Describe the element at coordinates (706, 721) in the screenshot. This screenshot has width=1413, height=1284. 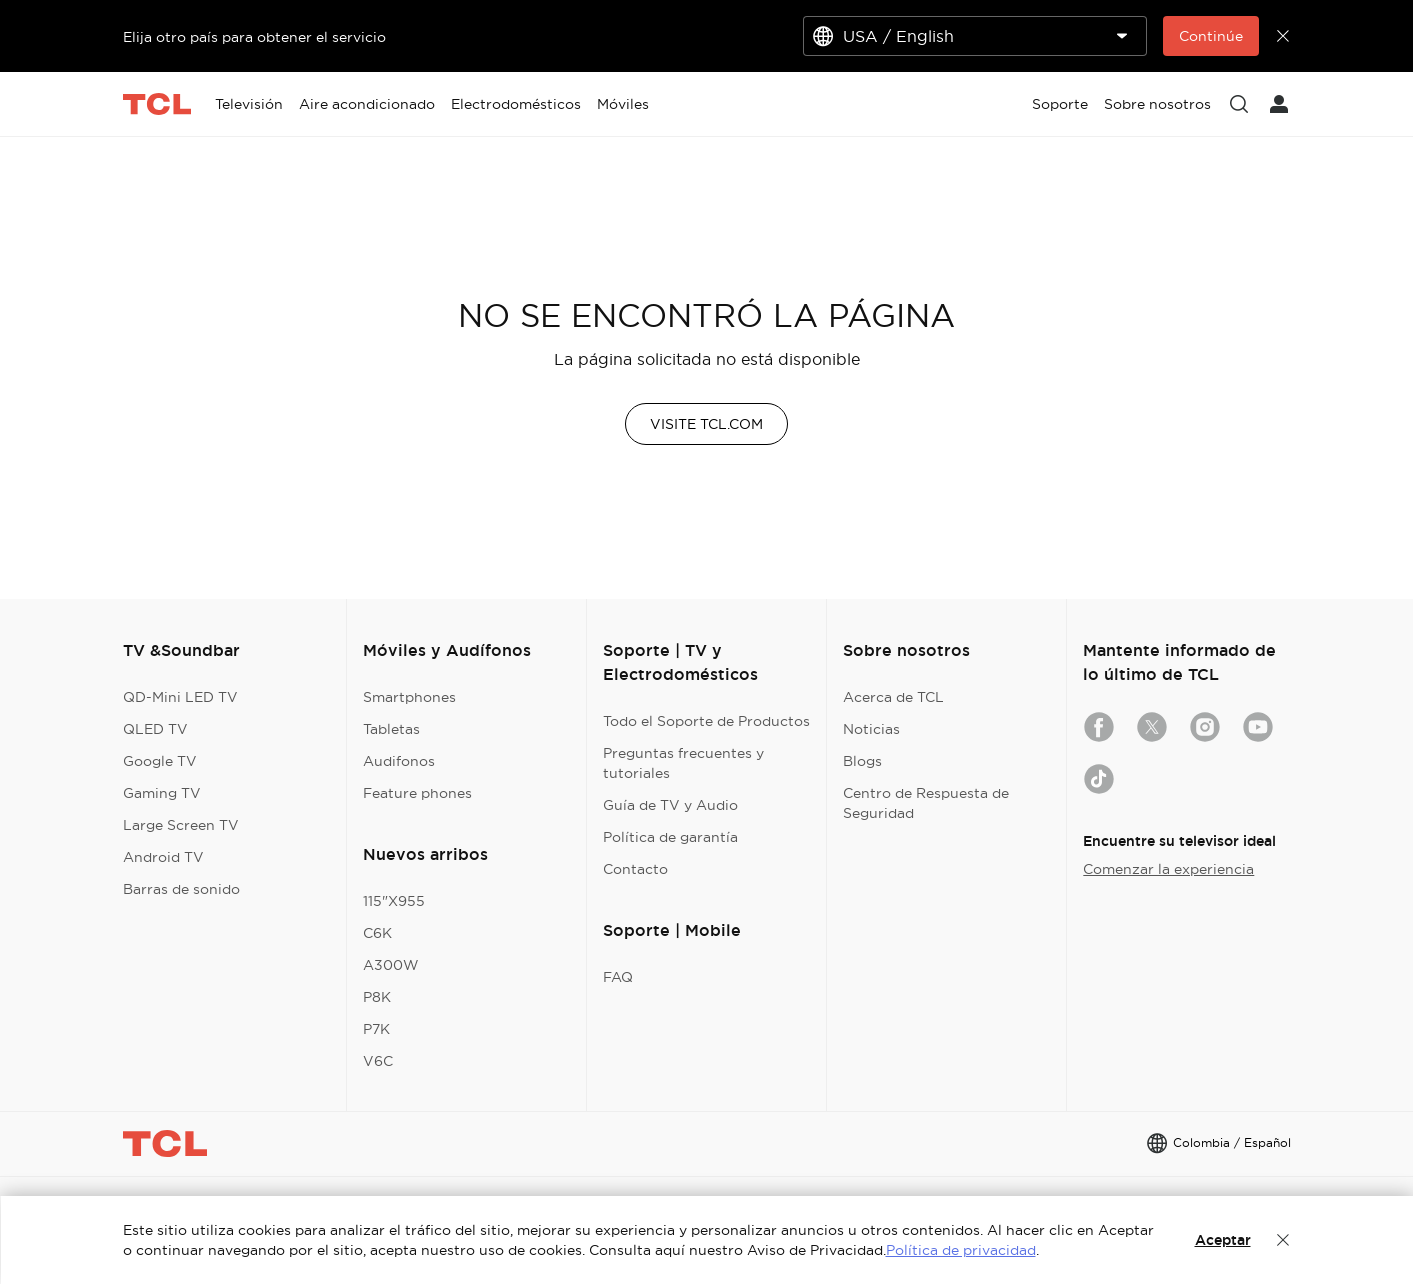
I see `Todo el Soporte de Productos` at that location.